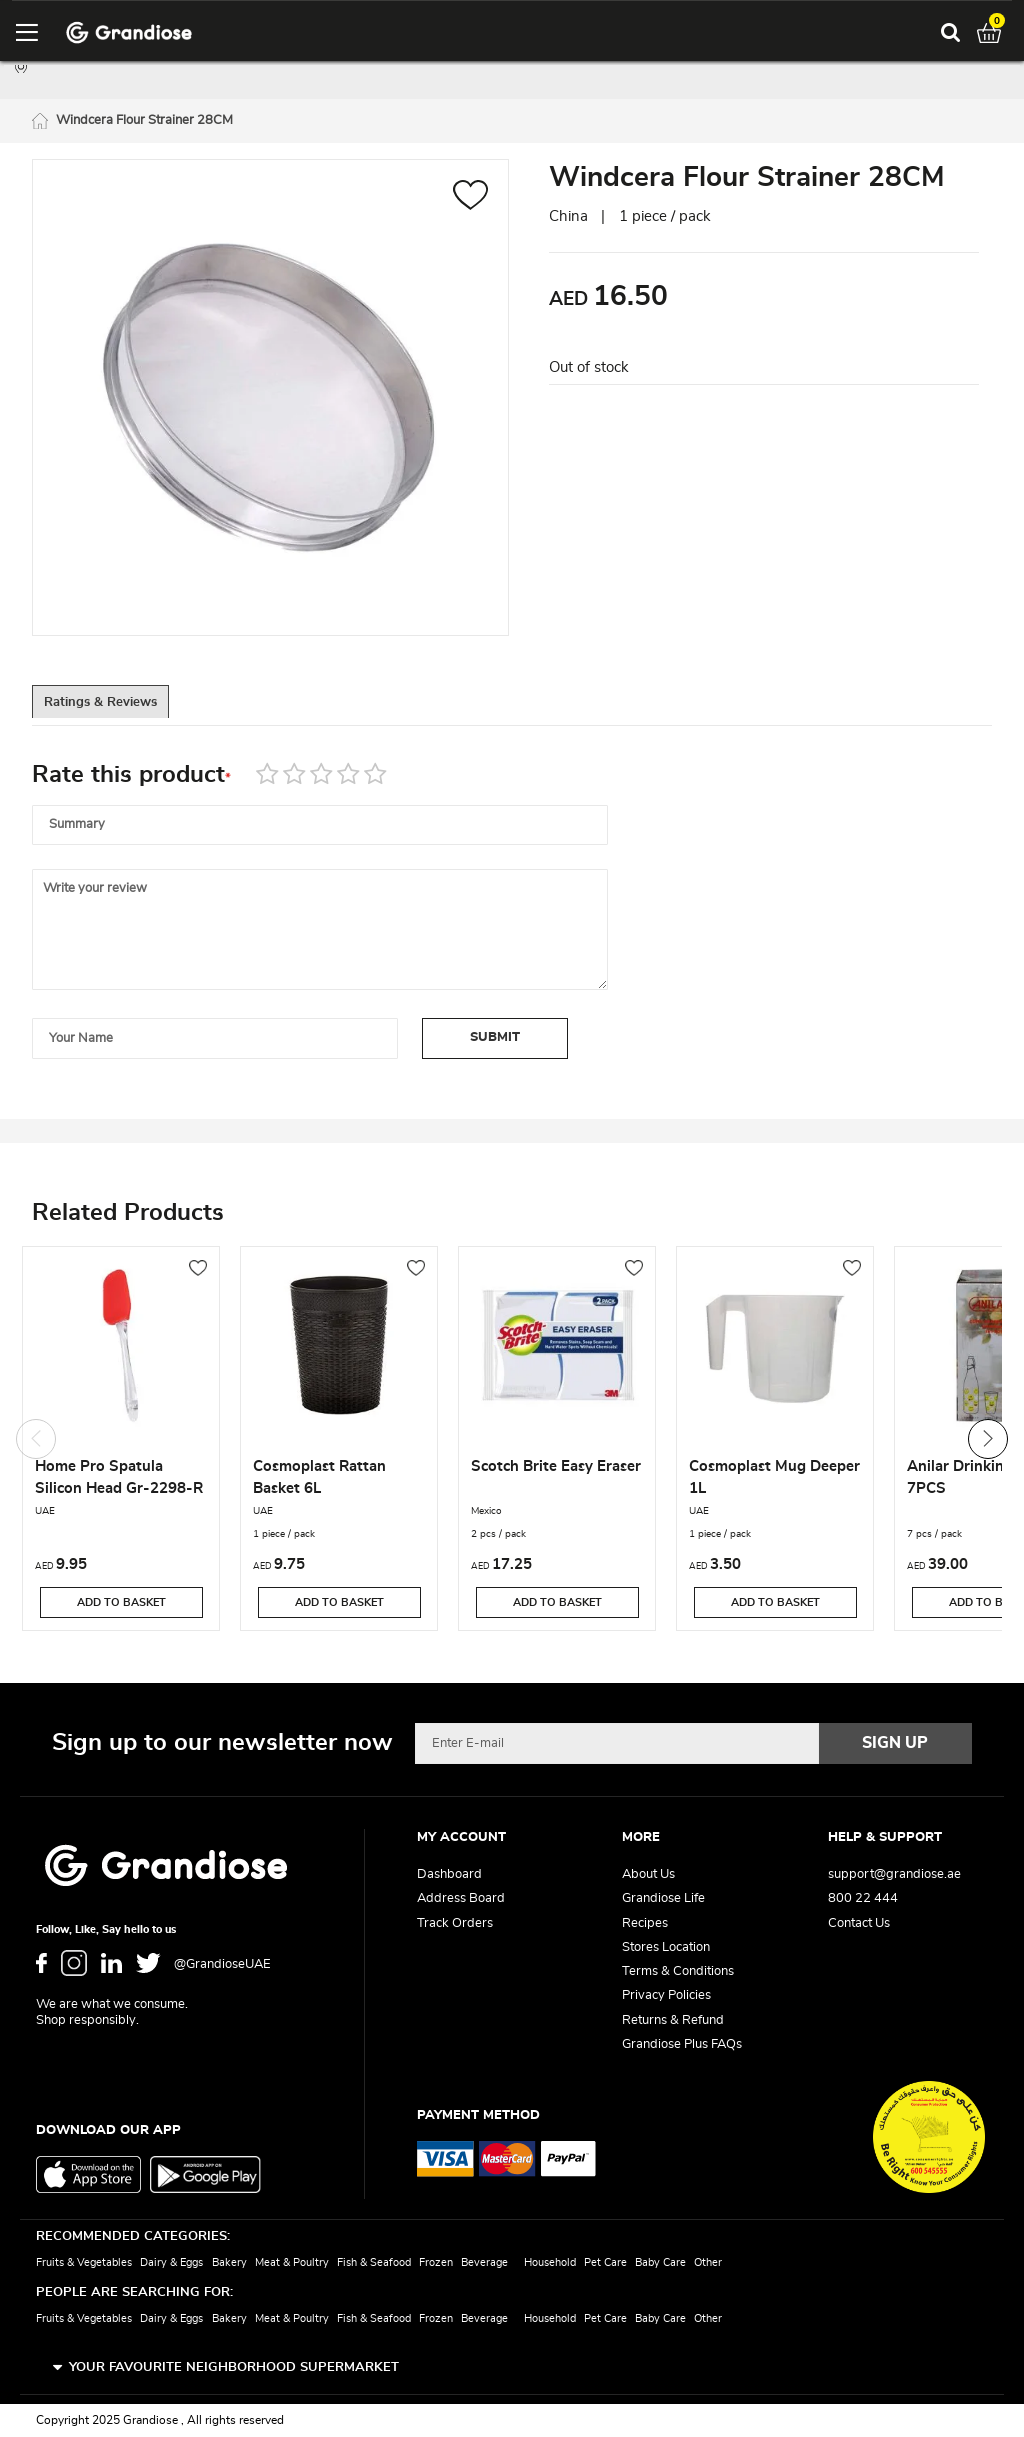  I want to click on [store logo], so click(129, 32).